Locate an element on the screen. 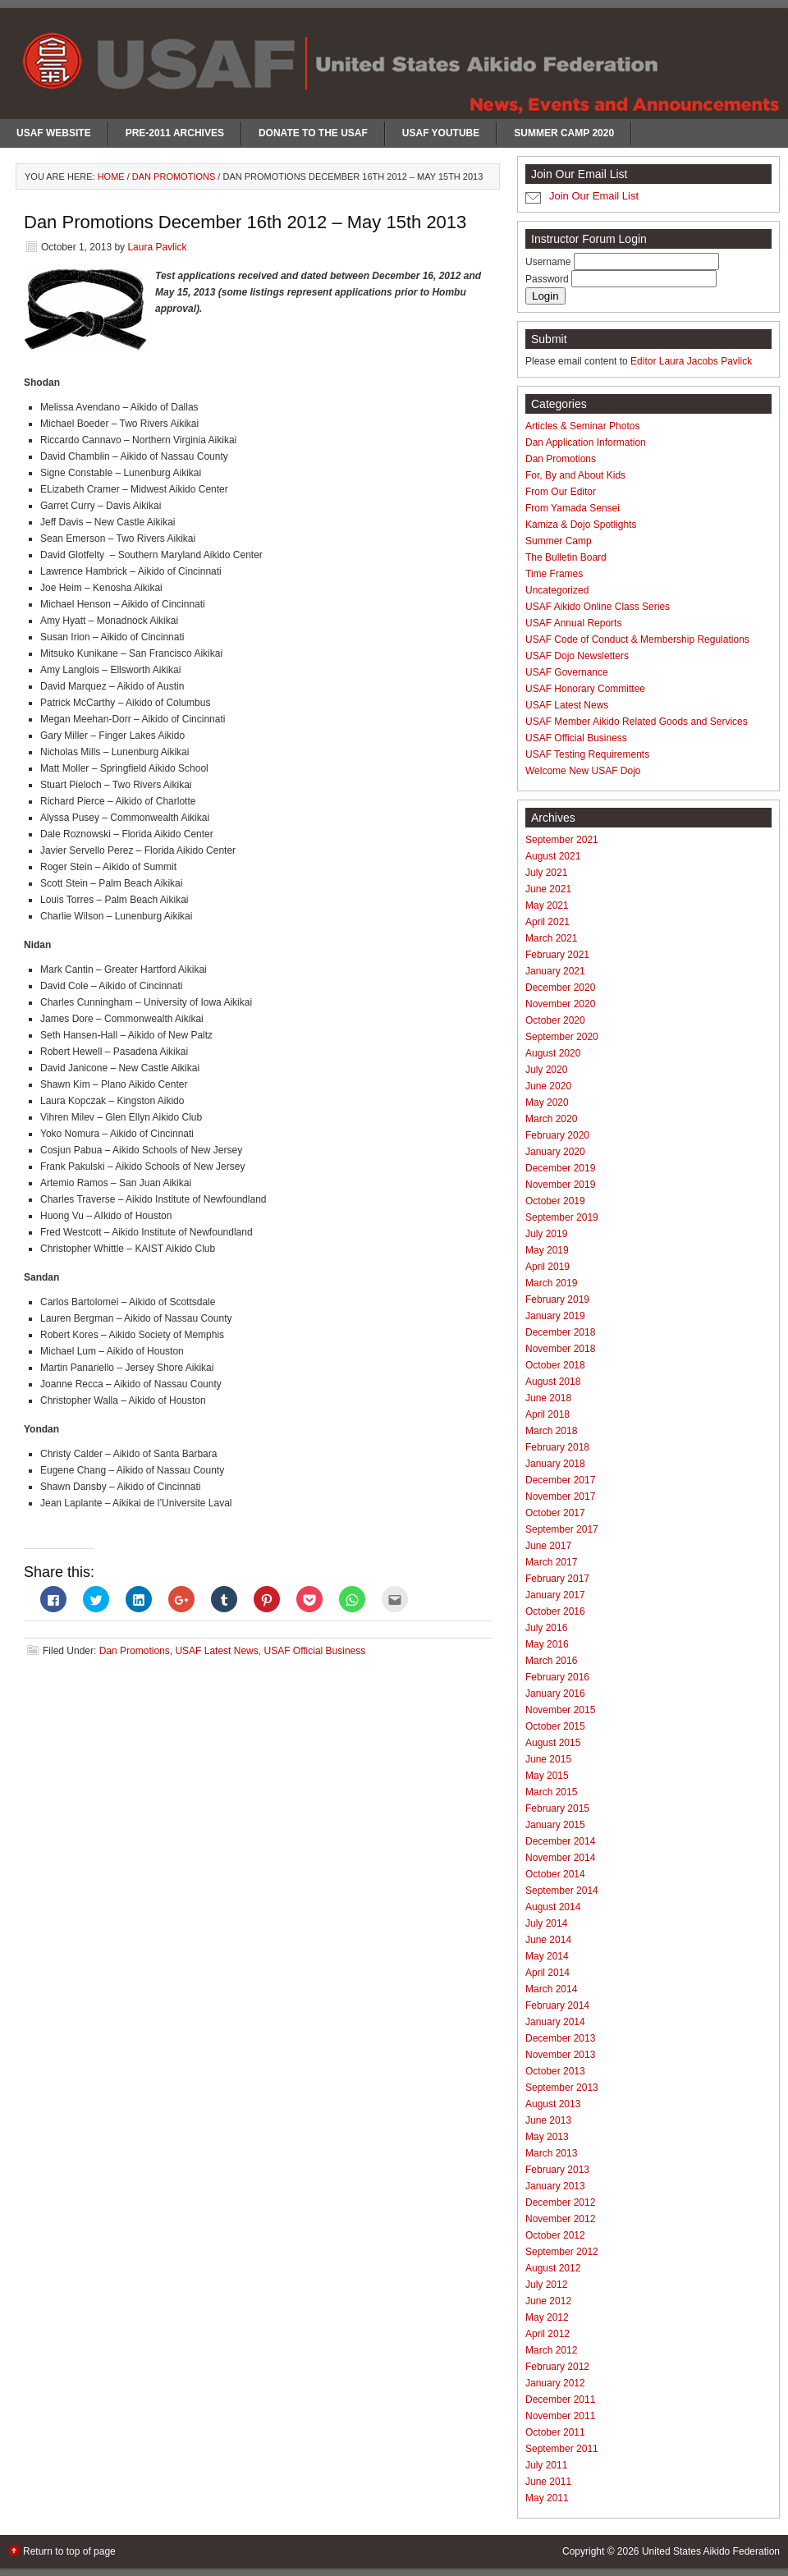  January 2018 is located at coordinates (555, 1463).